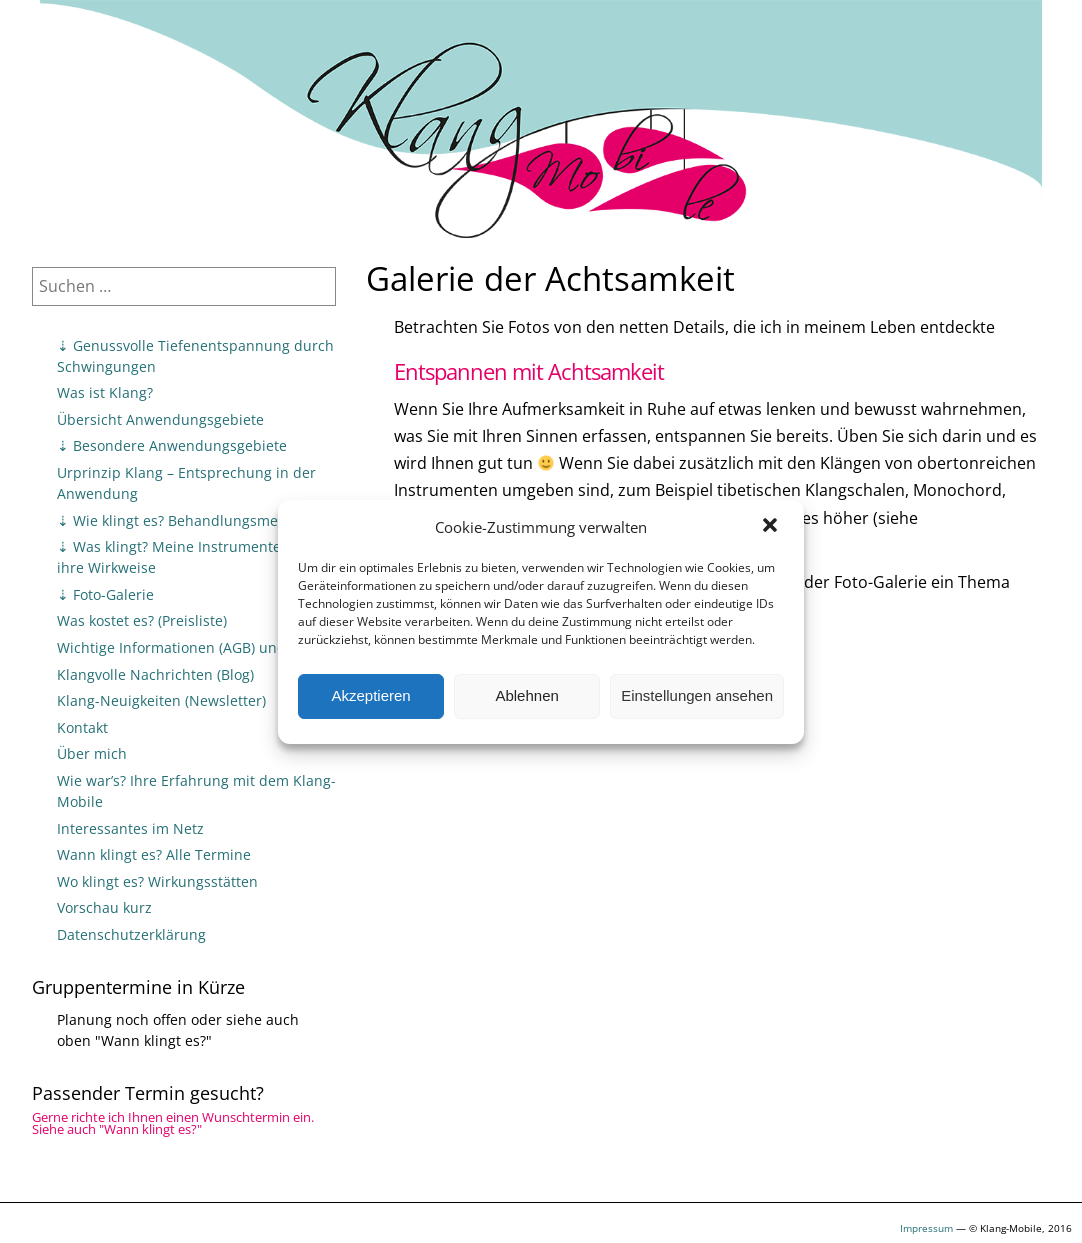 The width and height of the screenshot is (1082, 1243). I want to click on Ablehnen, so click(526, 695).